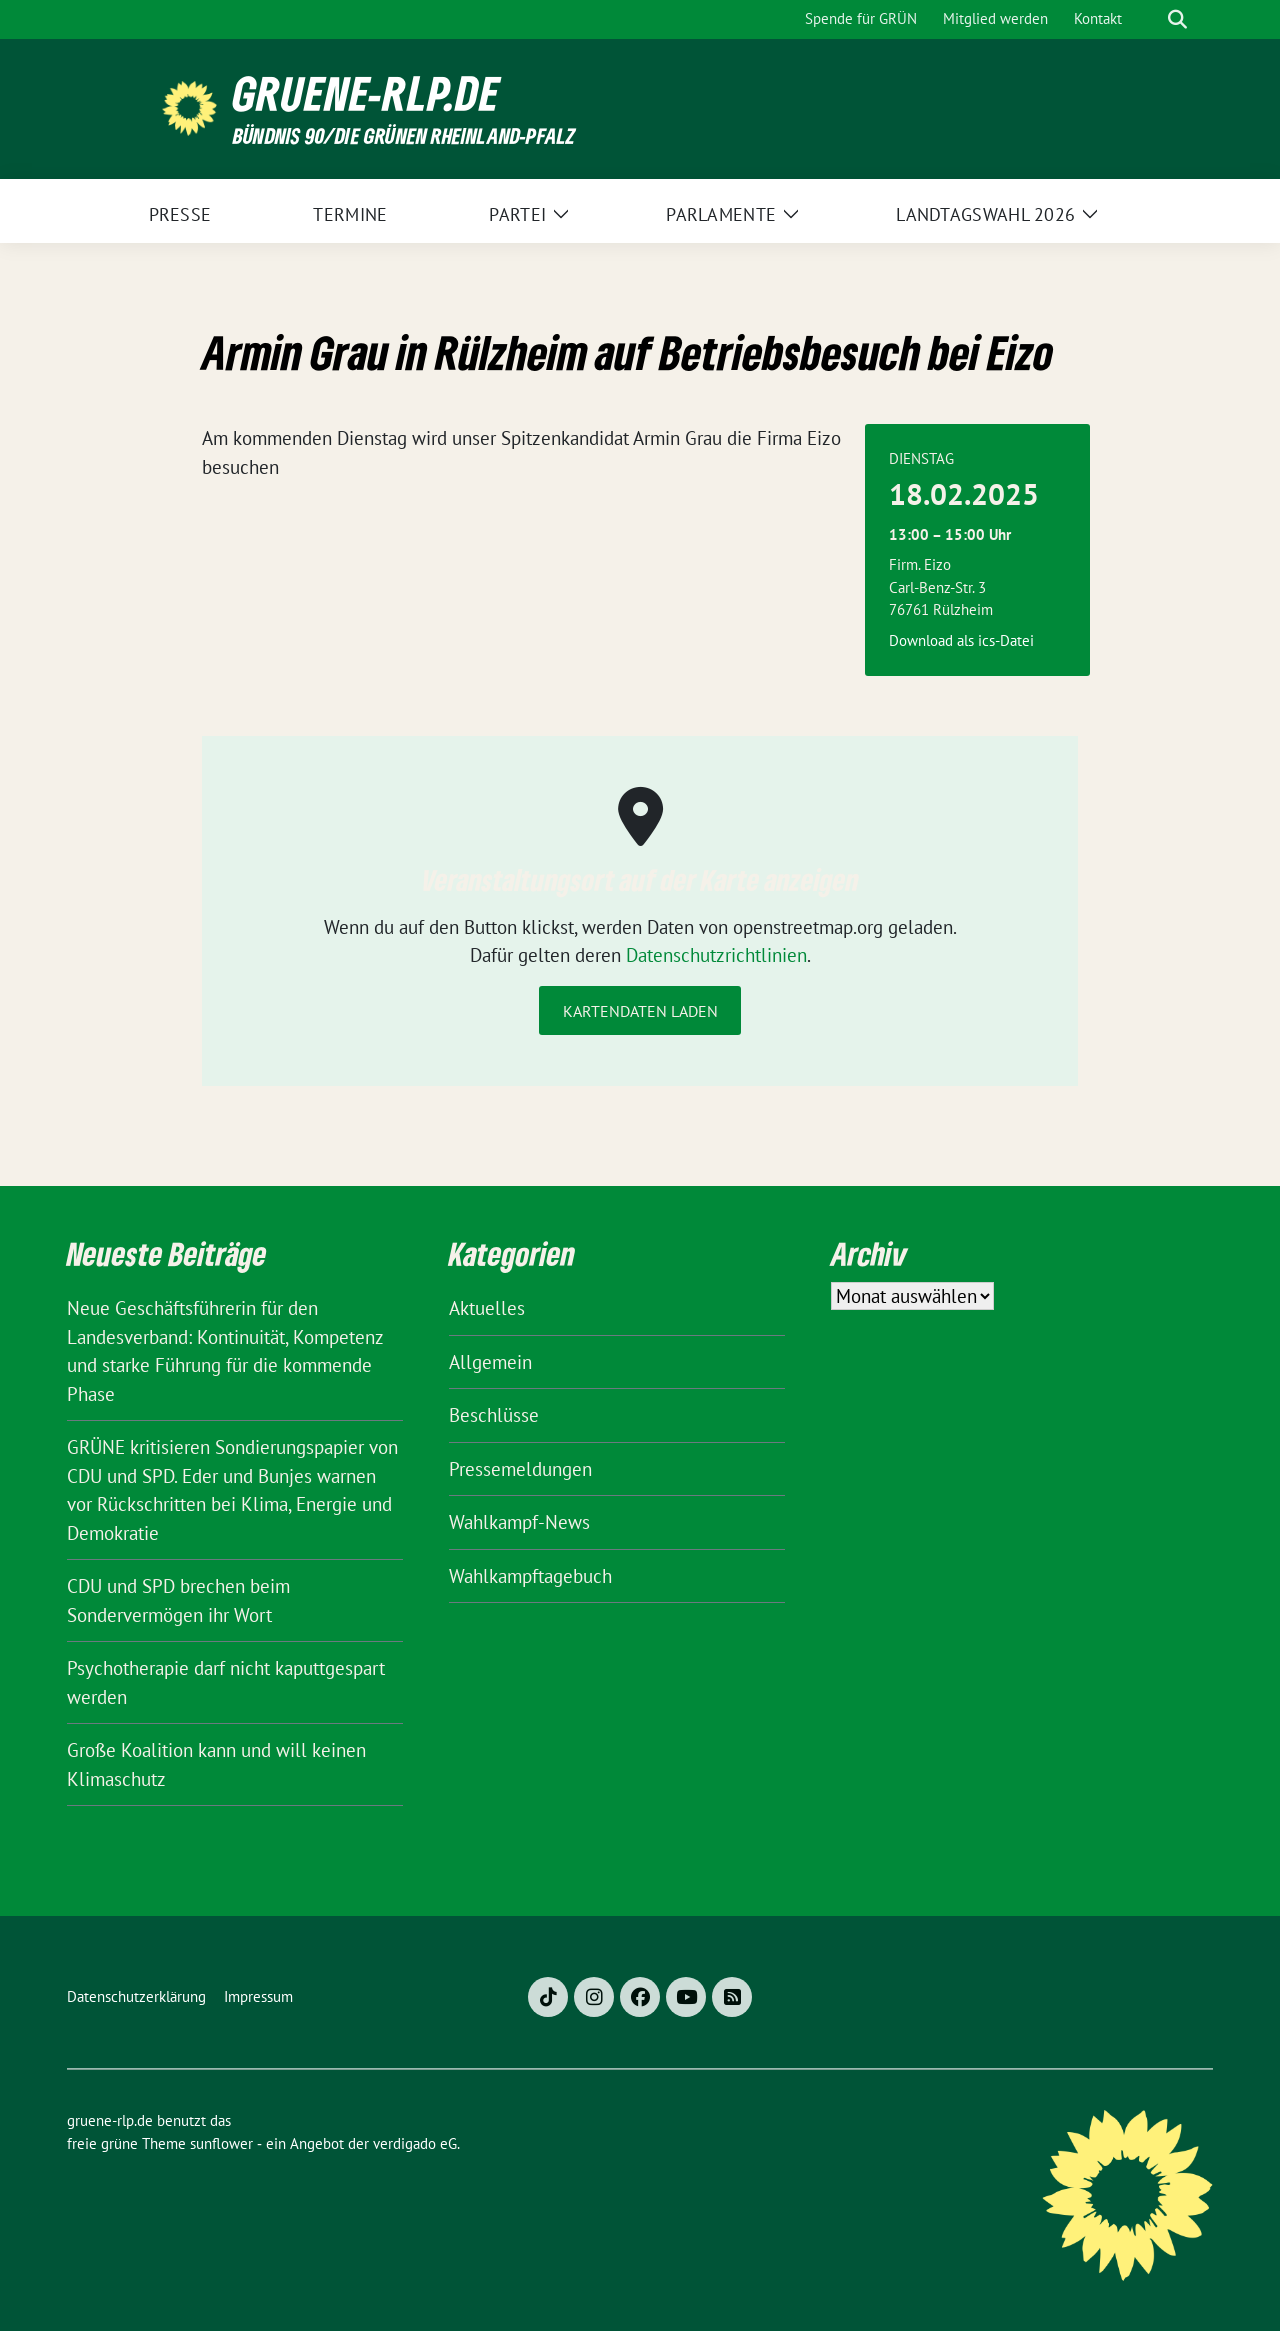 This screenshot has height=2331, width=1280. What do you see at coordinates (1177, 19) in the screenshot?
I see `[zeige Suche]` at bounding box center [1177, 19].